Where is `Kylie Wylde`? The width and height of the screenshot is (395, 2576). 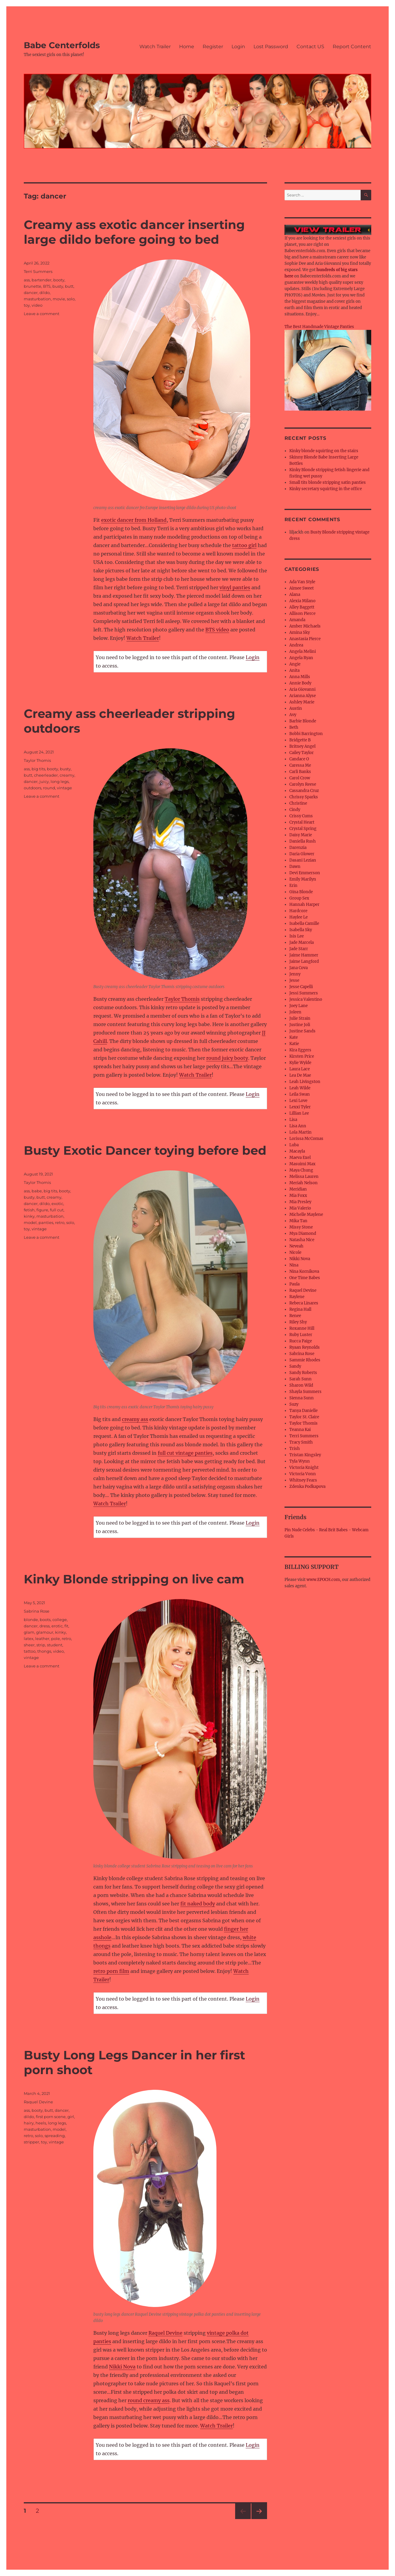
Kylie Wylde is located at coordinates (300, 1062).